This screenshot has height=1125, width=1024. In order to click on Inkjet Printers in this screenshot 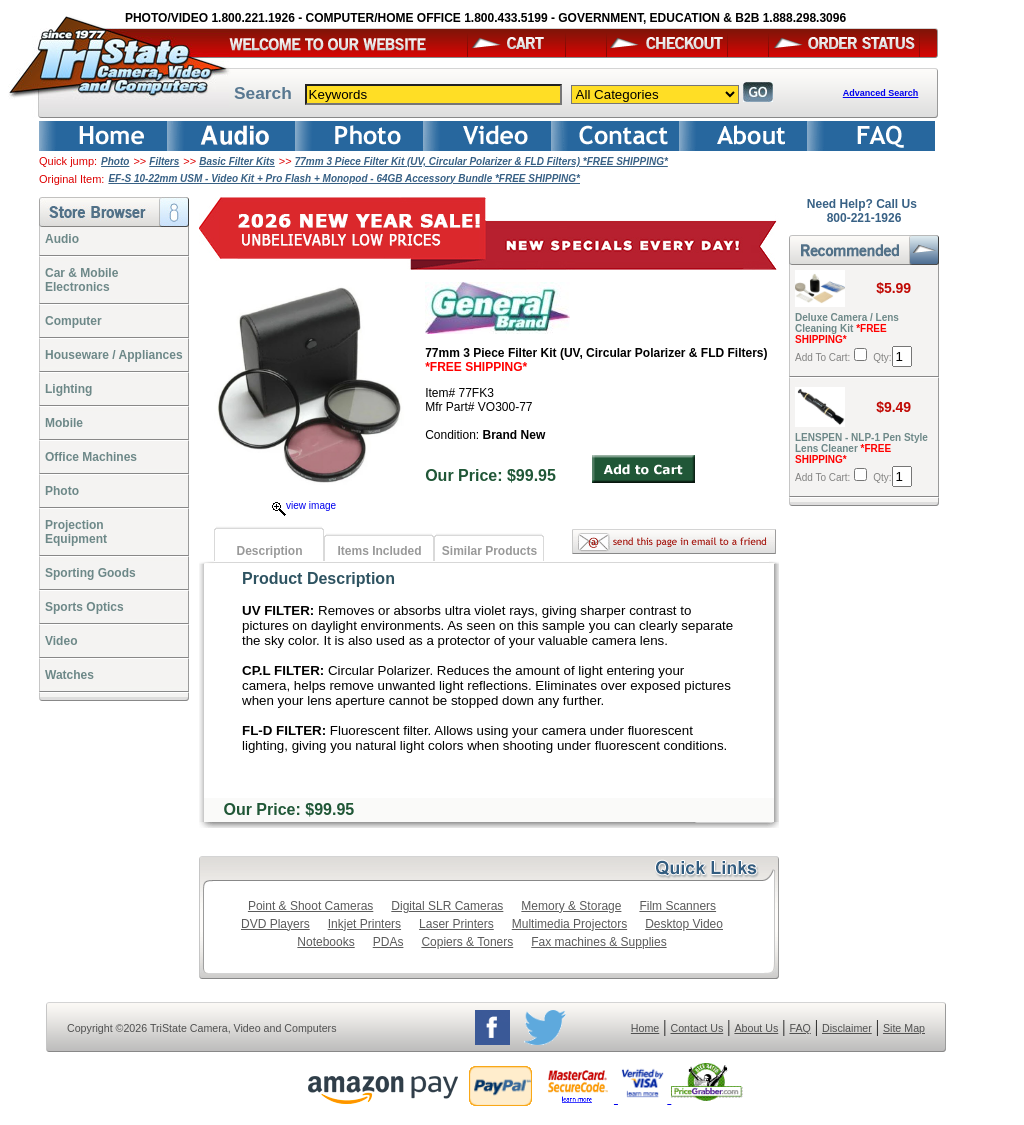, I will do `click(364, 924)`.